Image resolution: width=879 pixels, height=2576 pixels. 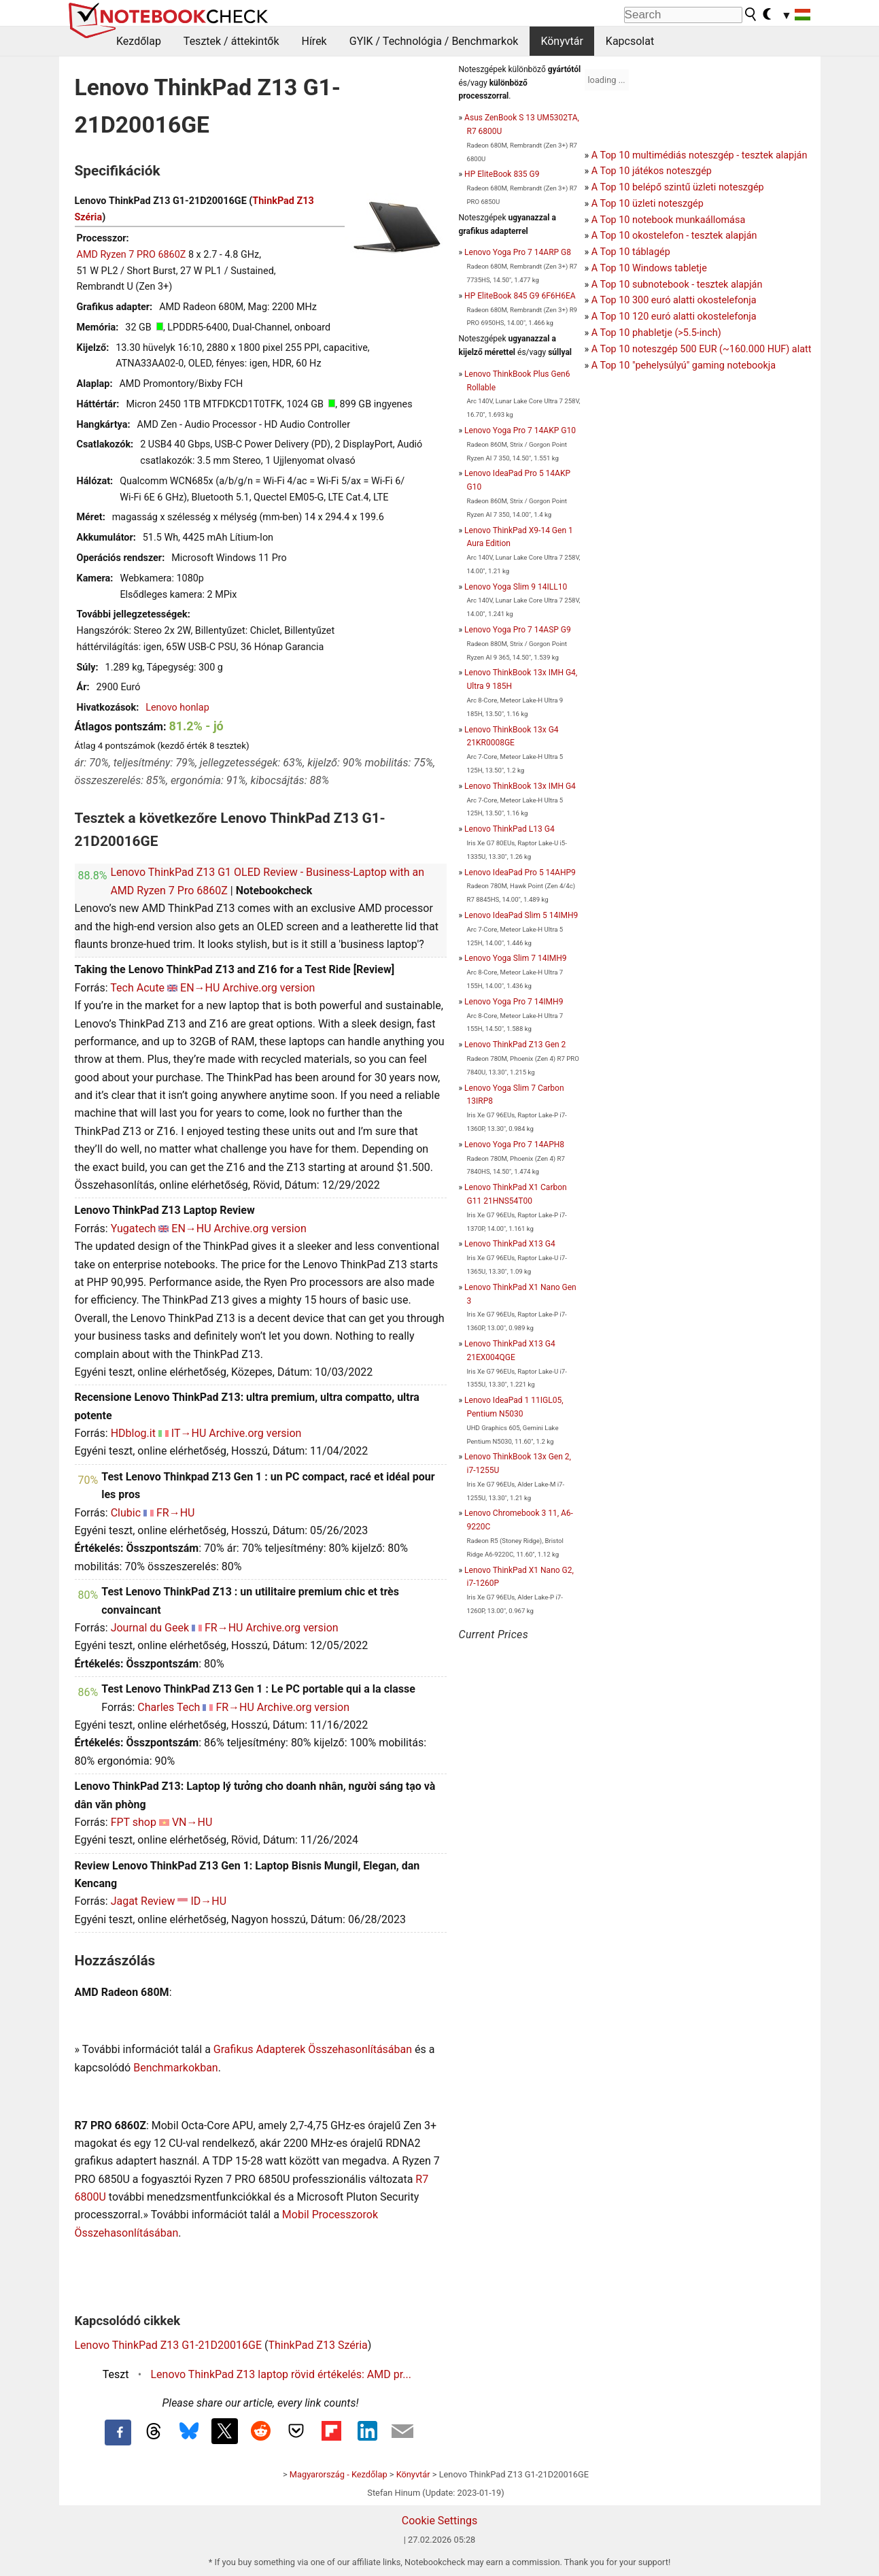 I want to click on Lenovo ThinkPad L13 G4, so click(x=509, y=829).